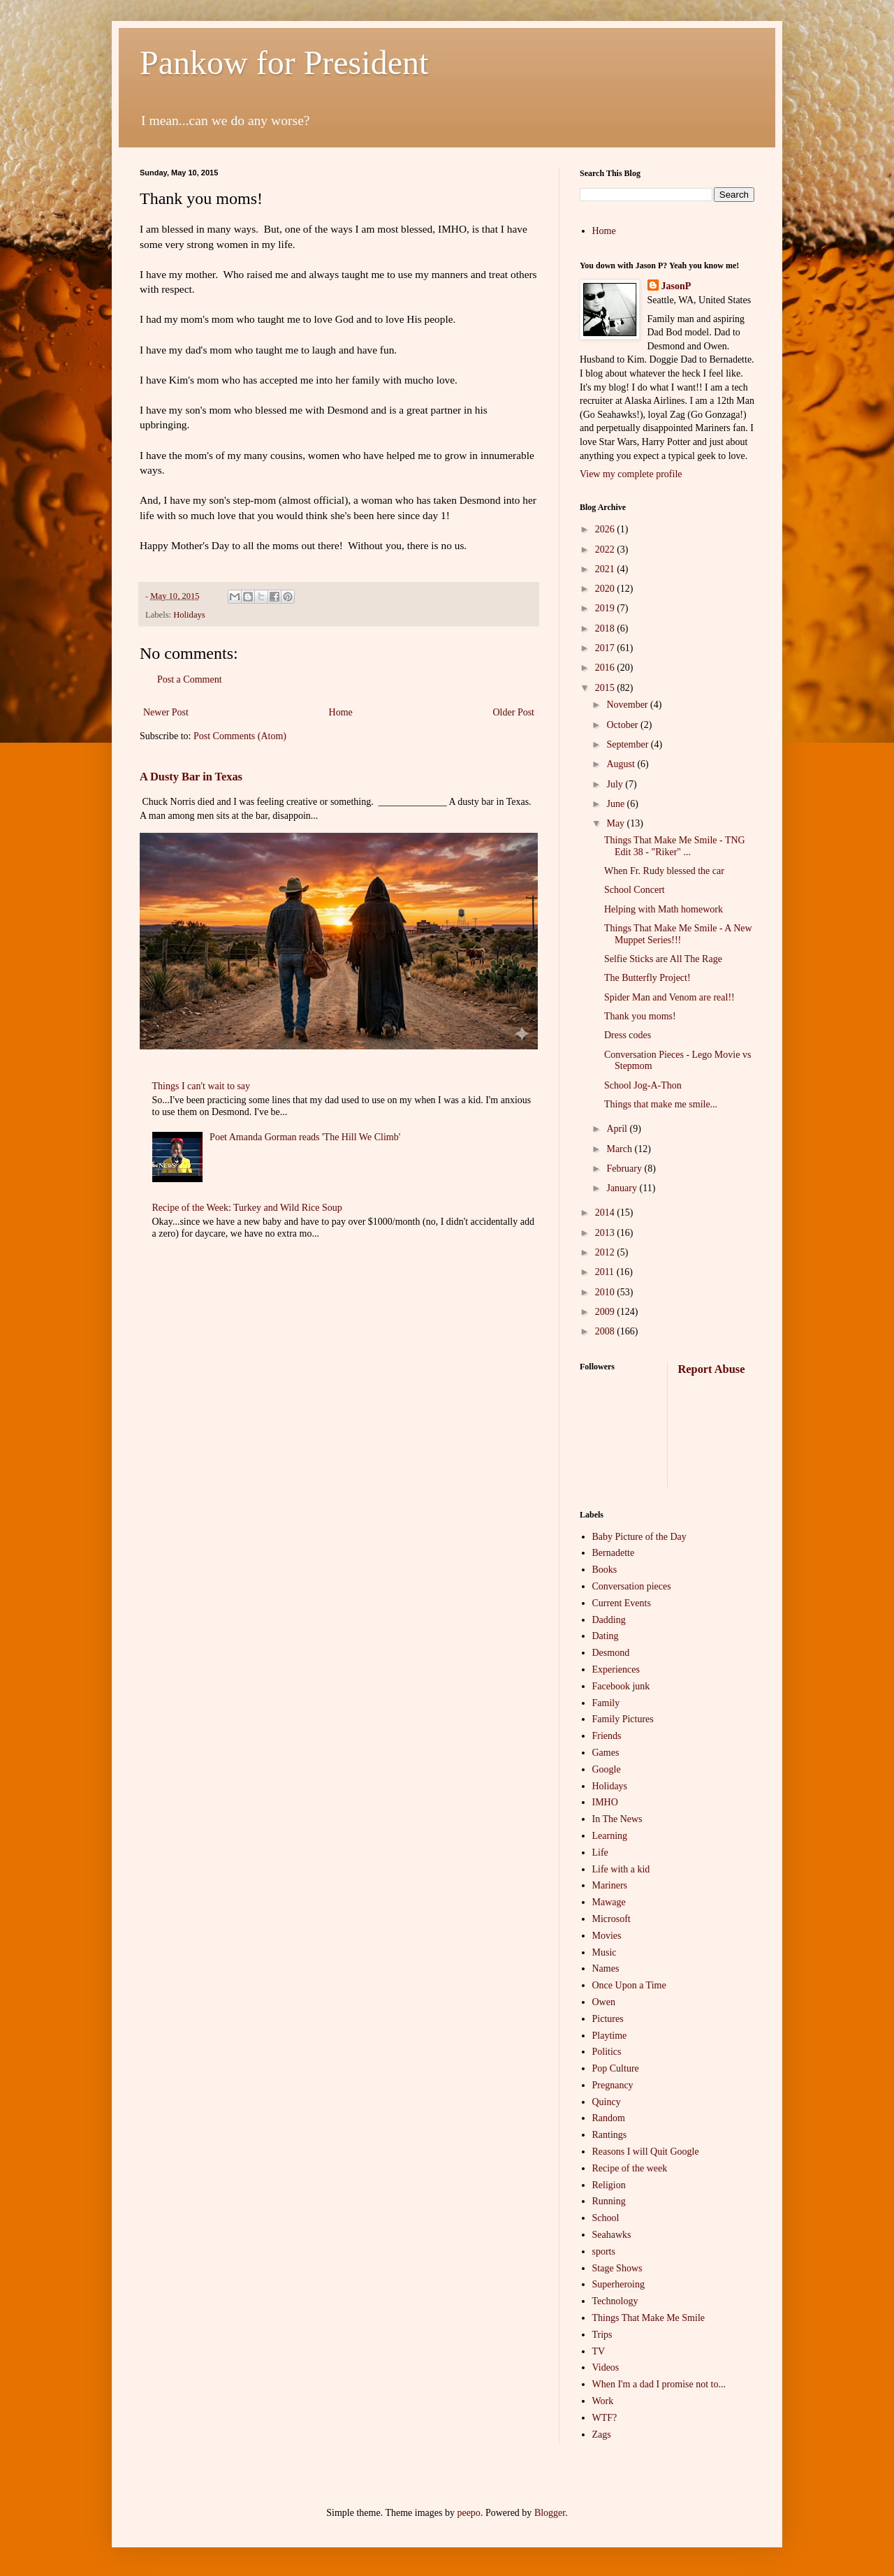 This screenshot has height=2576, width=894. I want to click on January, so click(622, 1188).